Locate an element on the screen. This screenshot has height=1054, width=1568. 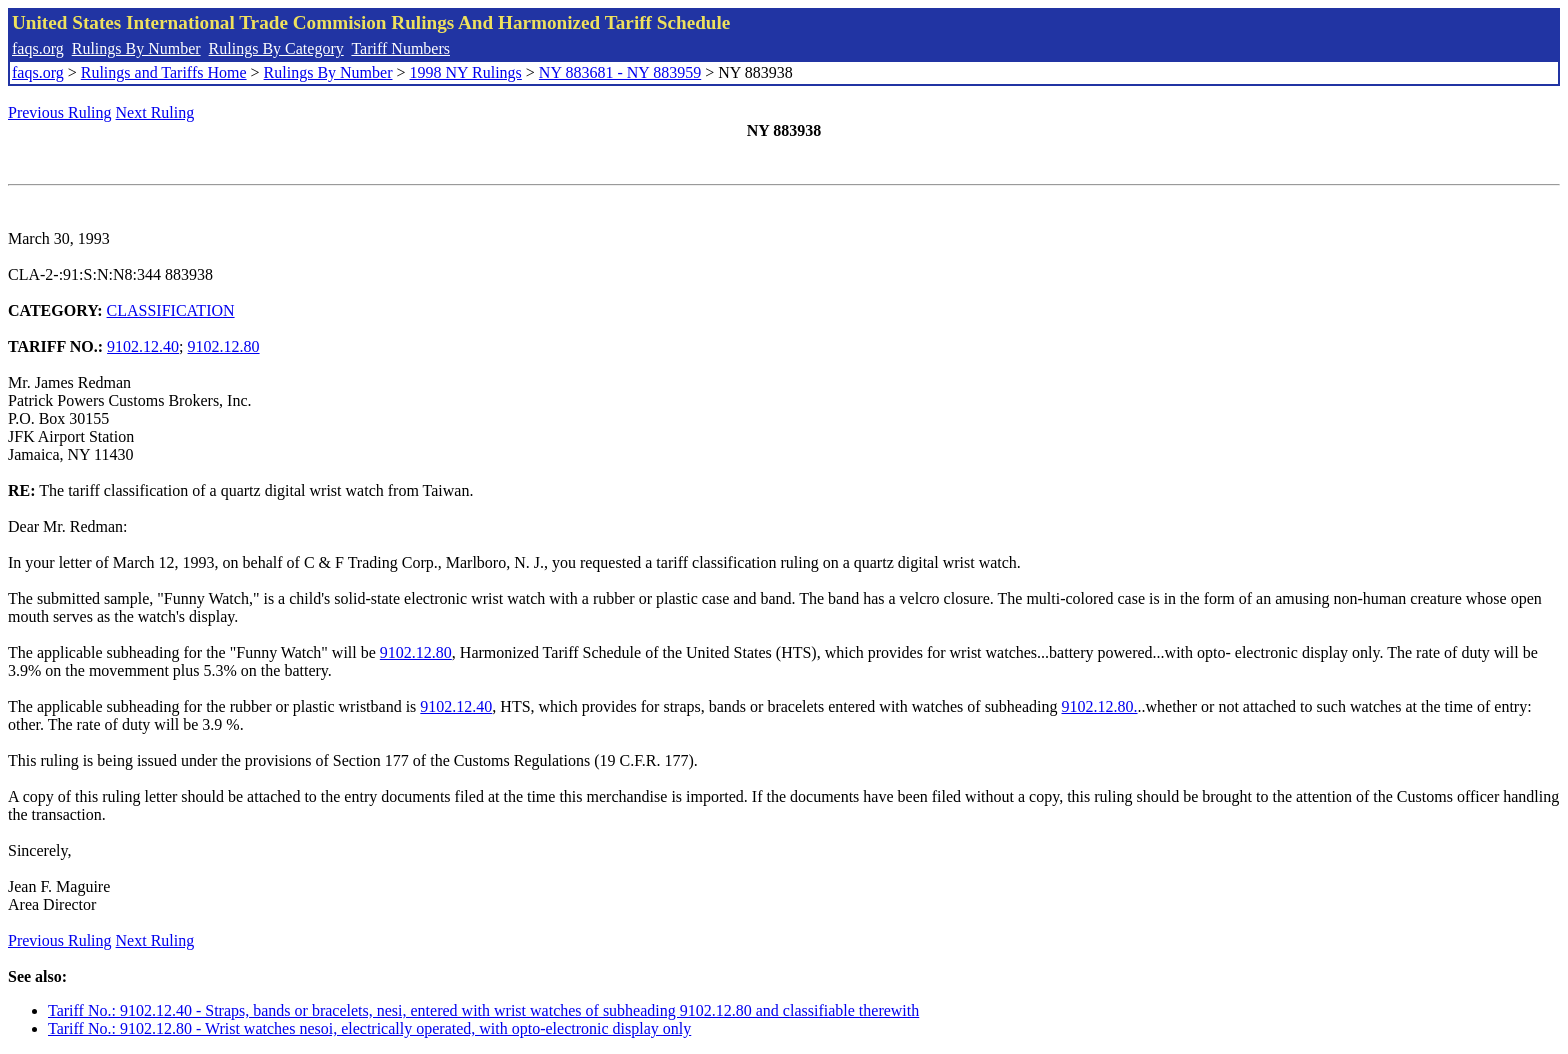
faqs.org is located at coordinates (38, 48).